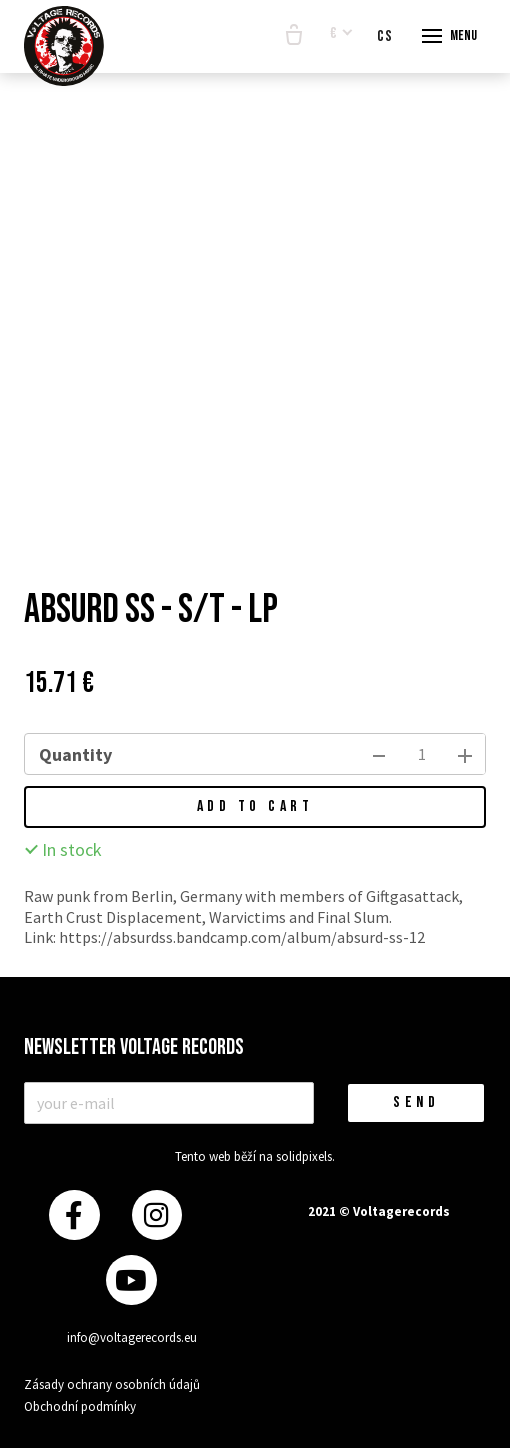 The width and height of the screenshot is (510, 1448). What do you see at coordinates (75, 754) in the screenshot?
I see `Quantity` at bounding box center [75, 754].